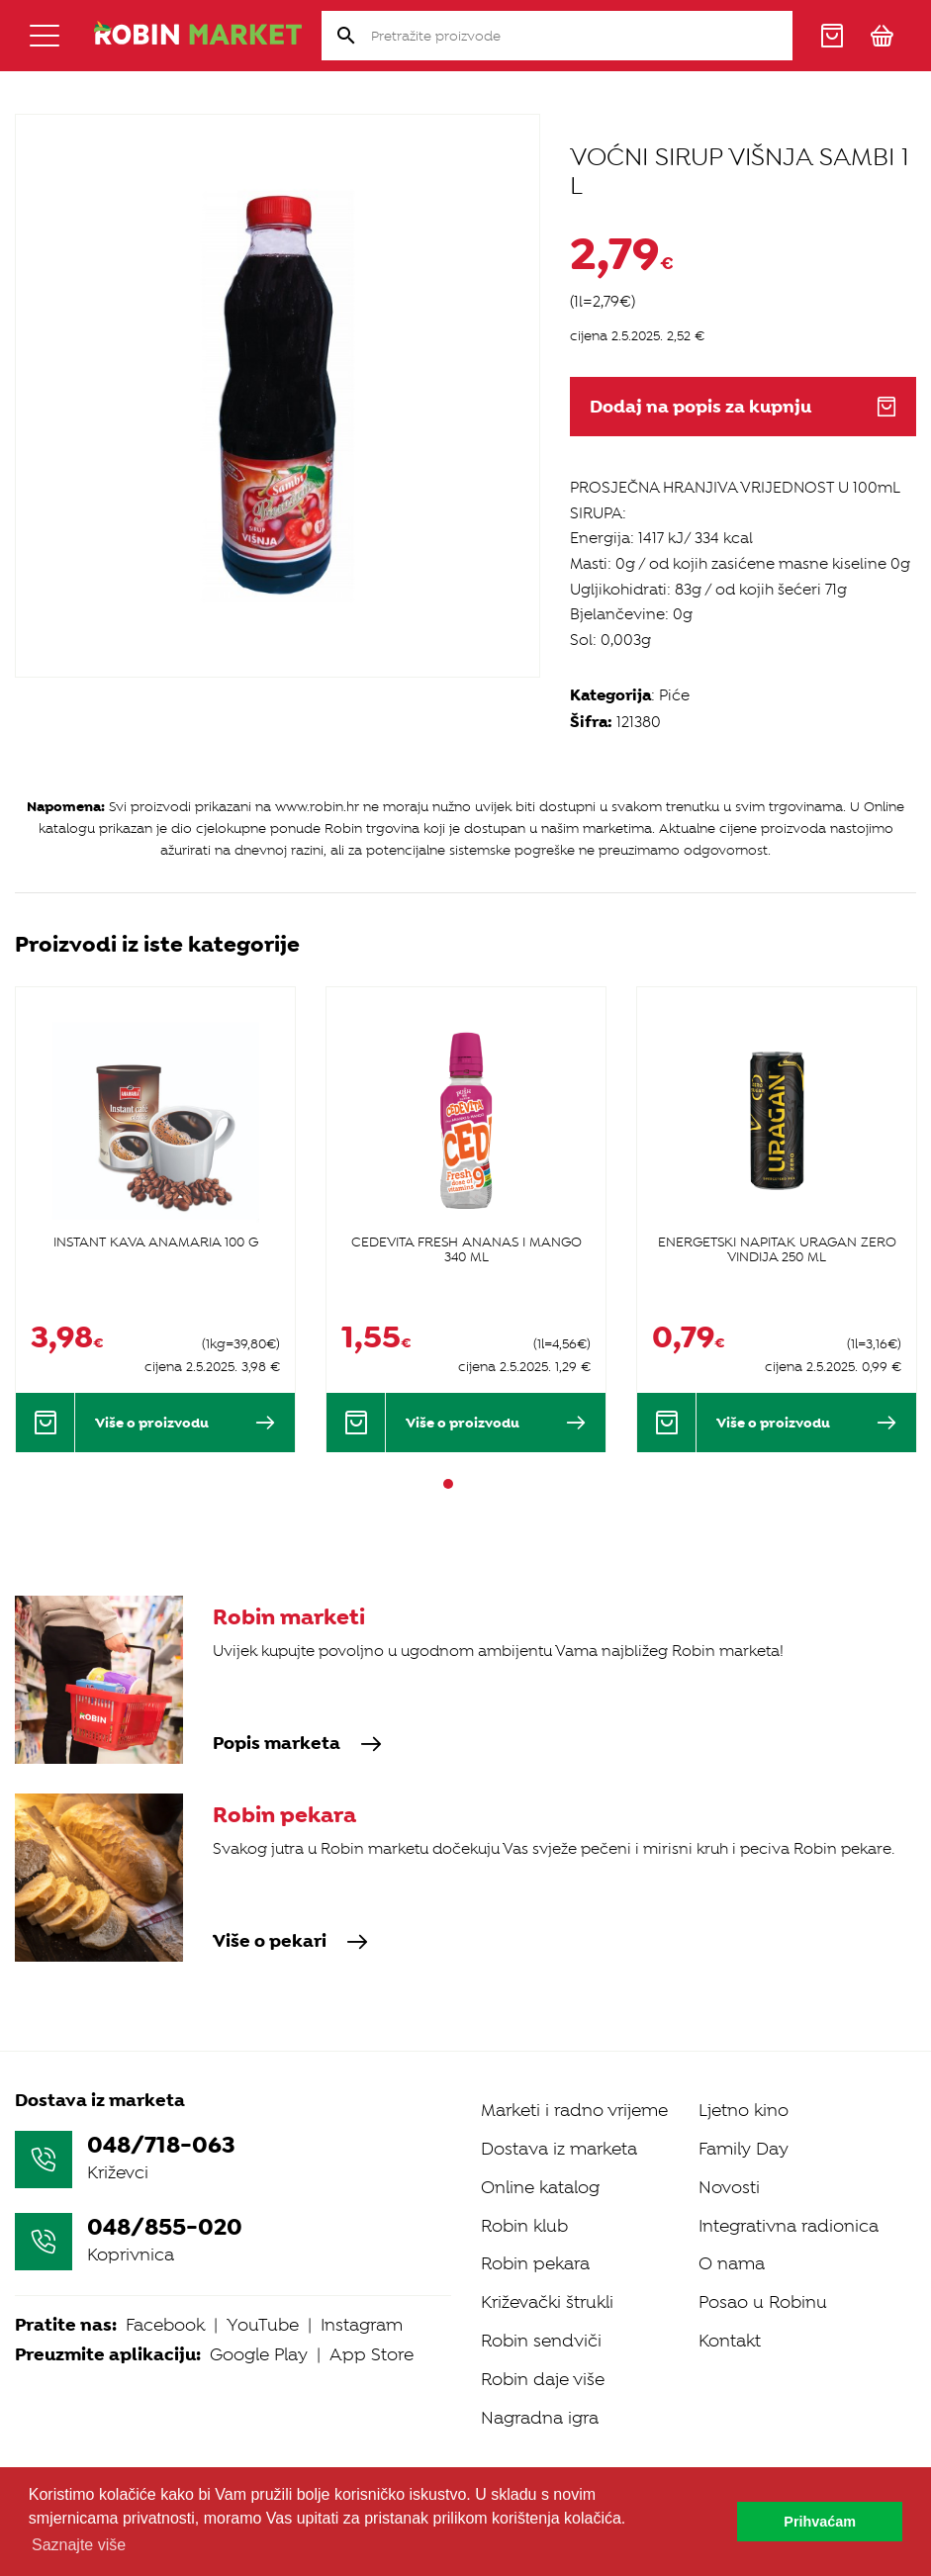 The image size is (931, 2576). Describe the element at coordinates (484, 1484) in the screenshot. I see `3 [tab]` at that location.